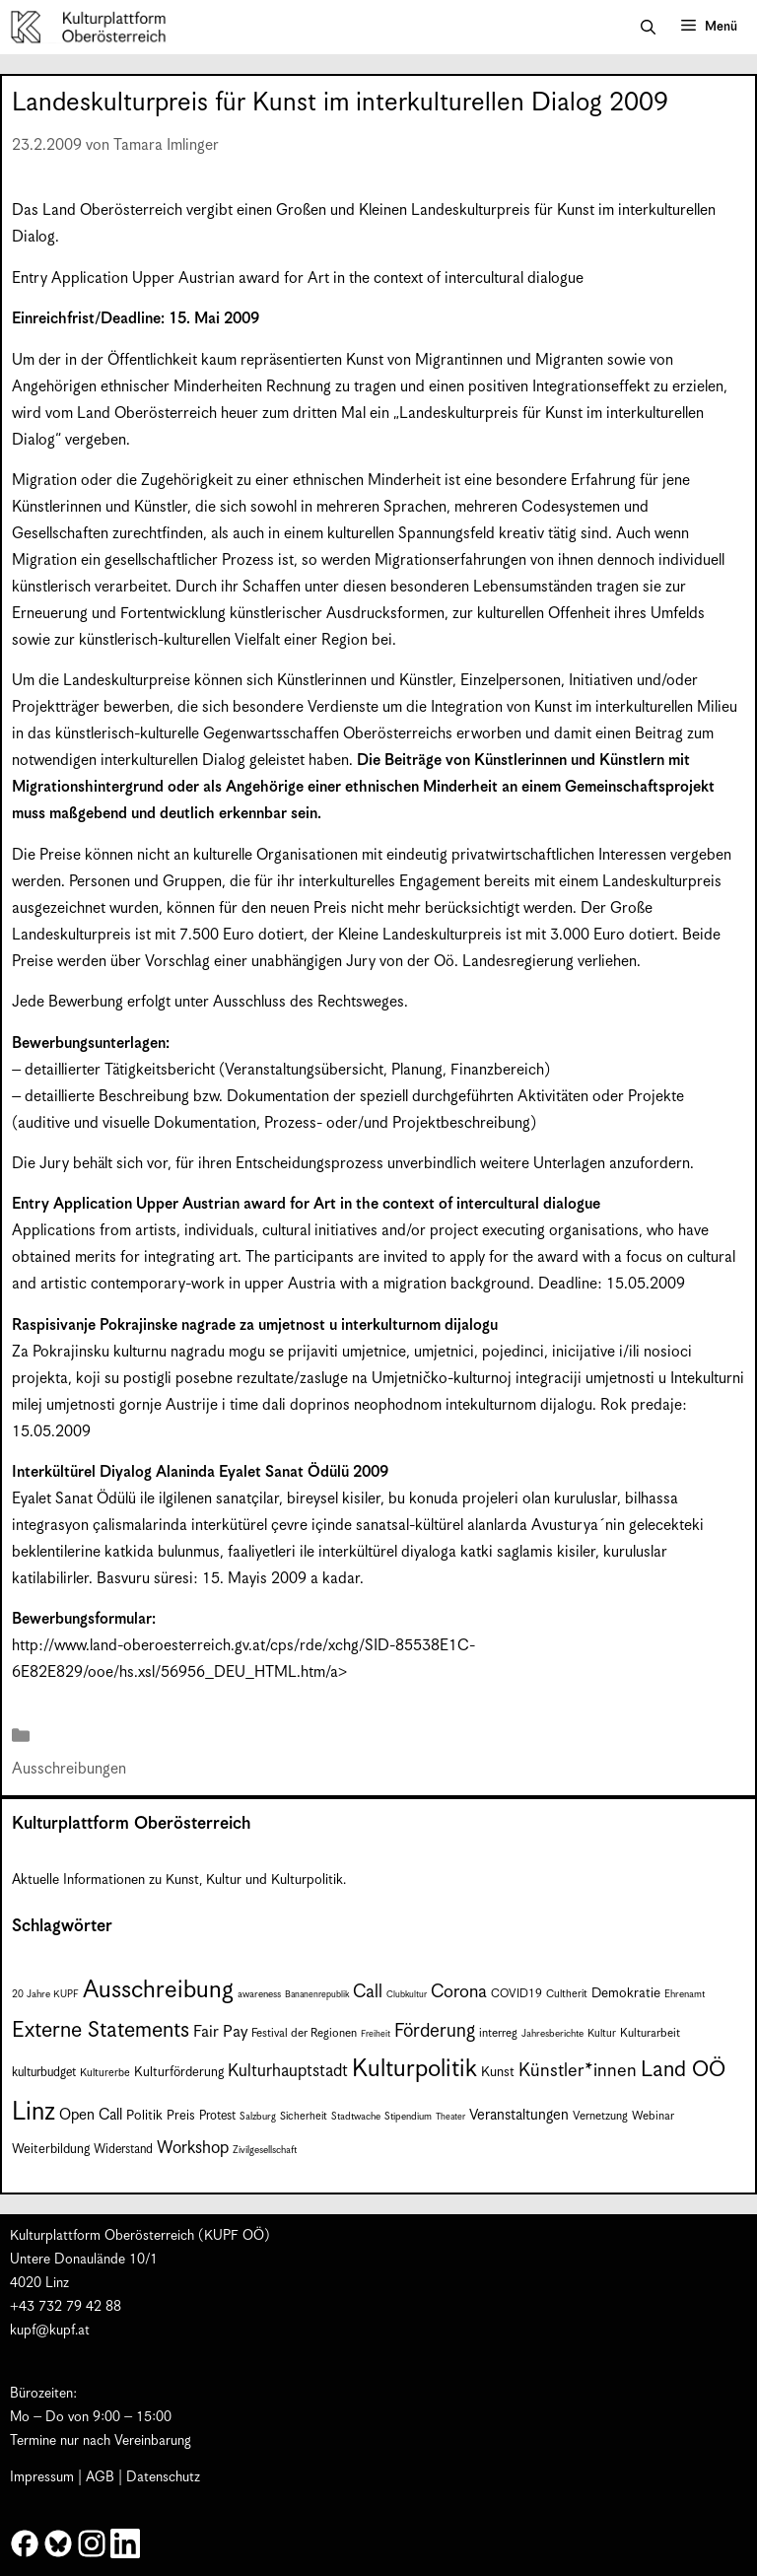 The height and width of the screenshot is (2576, 757). Describe the element at coordinates (163, 2477) in the screenshot. I see `Datenschutz` at that location.